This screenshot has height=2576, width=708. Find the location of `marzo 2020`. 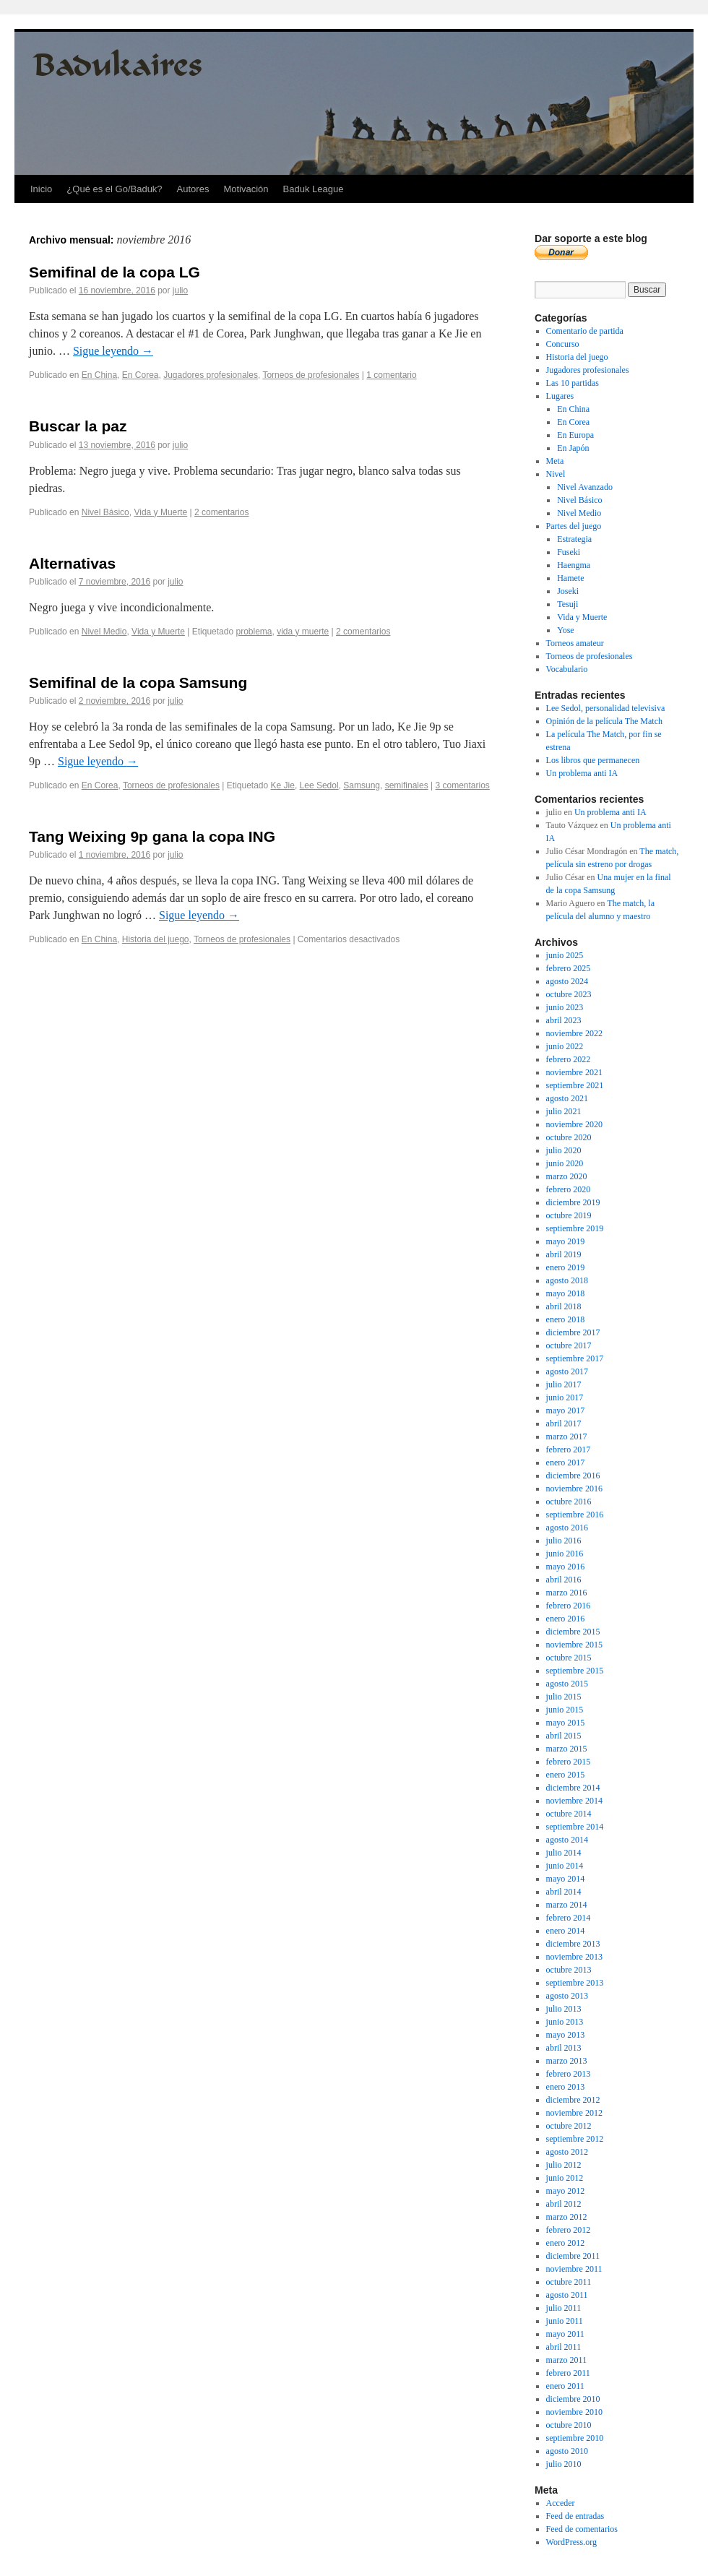

marzo 2020 is located at coordinates (566, 1176).